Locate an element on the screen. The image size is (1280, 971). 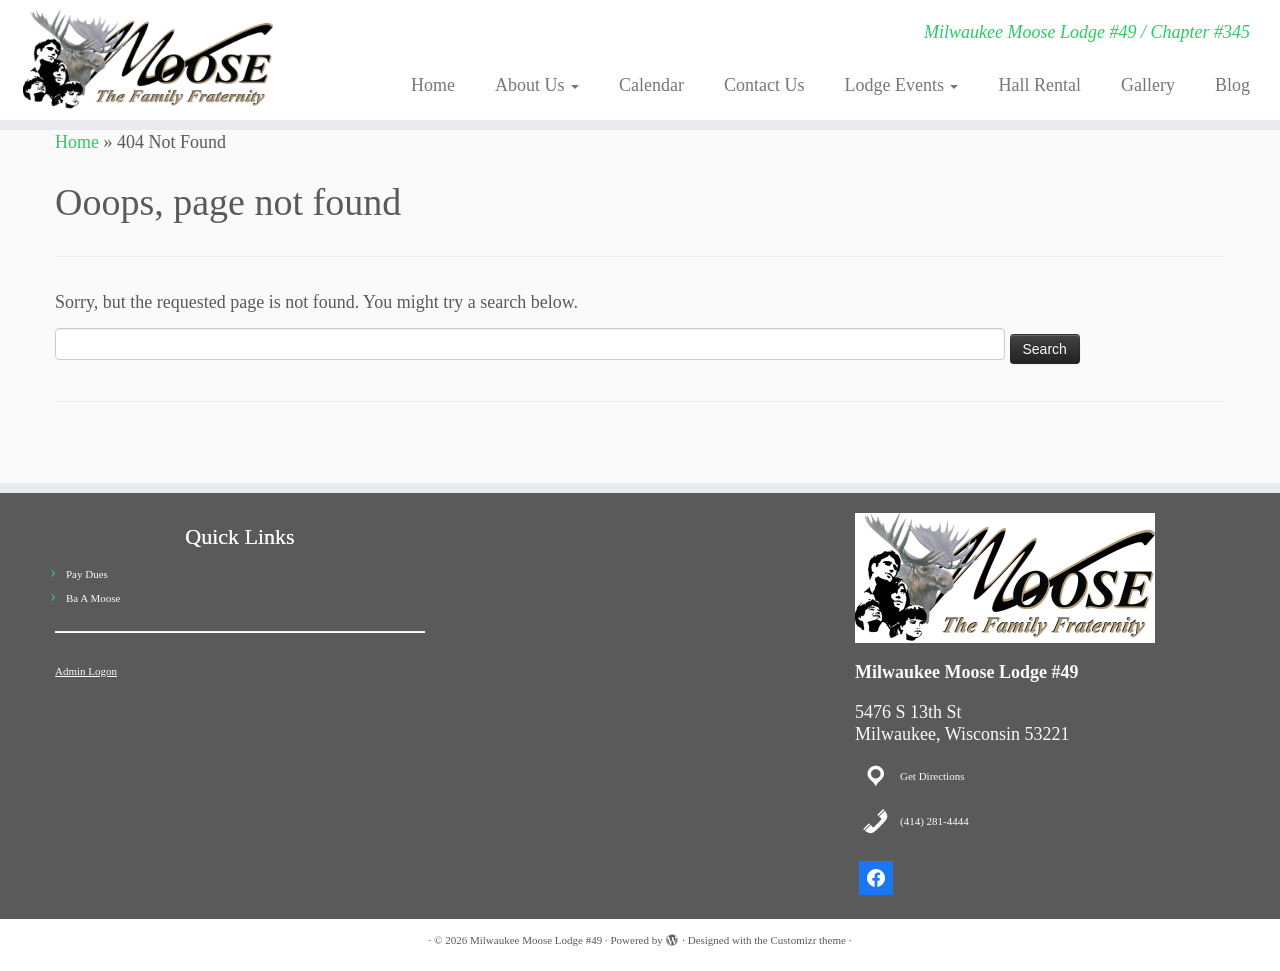
Hall Rental is located at coordinates (1039, 85).